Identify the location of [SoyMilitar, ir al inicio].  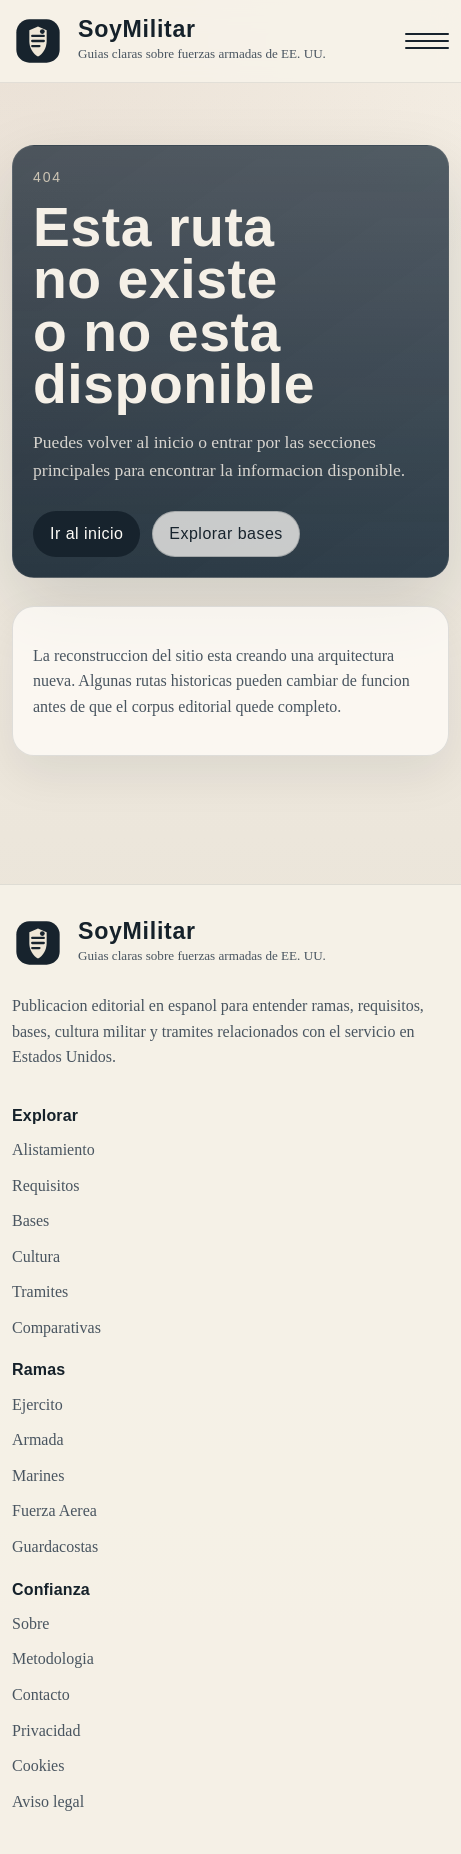
(169, 41).